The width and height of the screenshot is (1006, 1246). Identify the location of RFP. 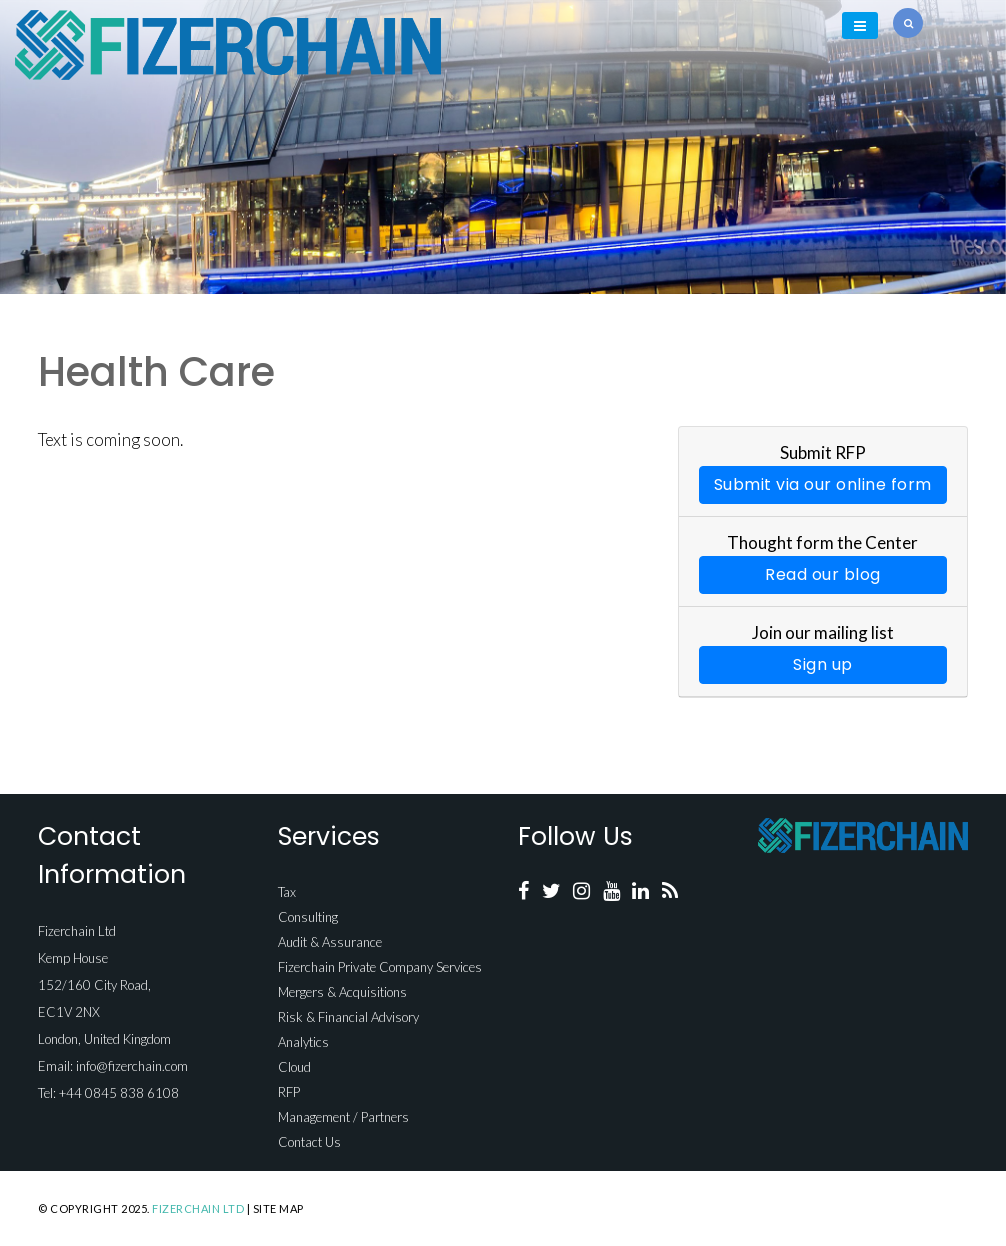
(289, 1092).